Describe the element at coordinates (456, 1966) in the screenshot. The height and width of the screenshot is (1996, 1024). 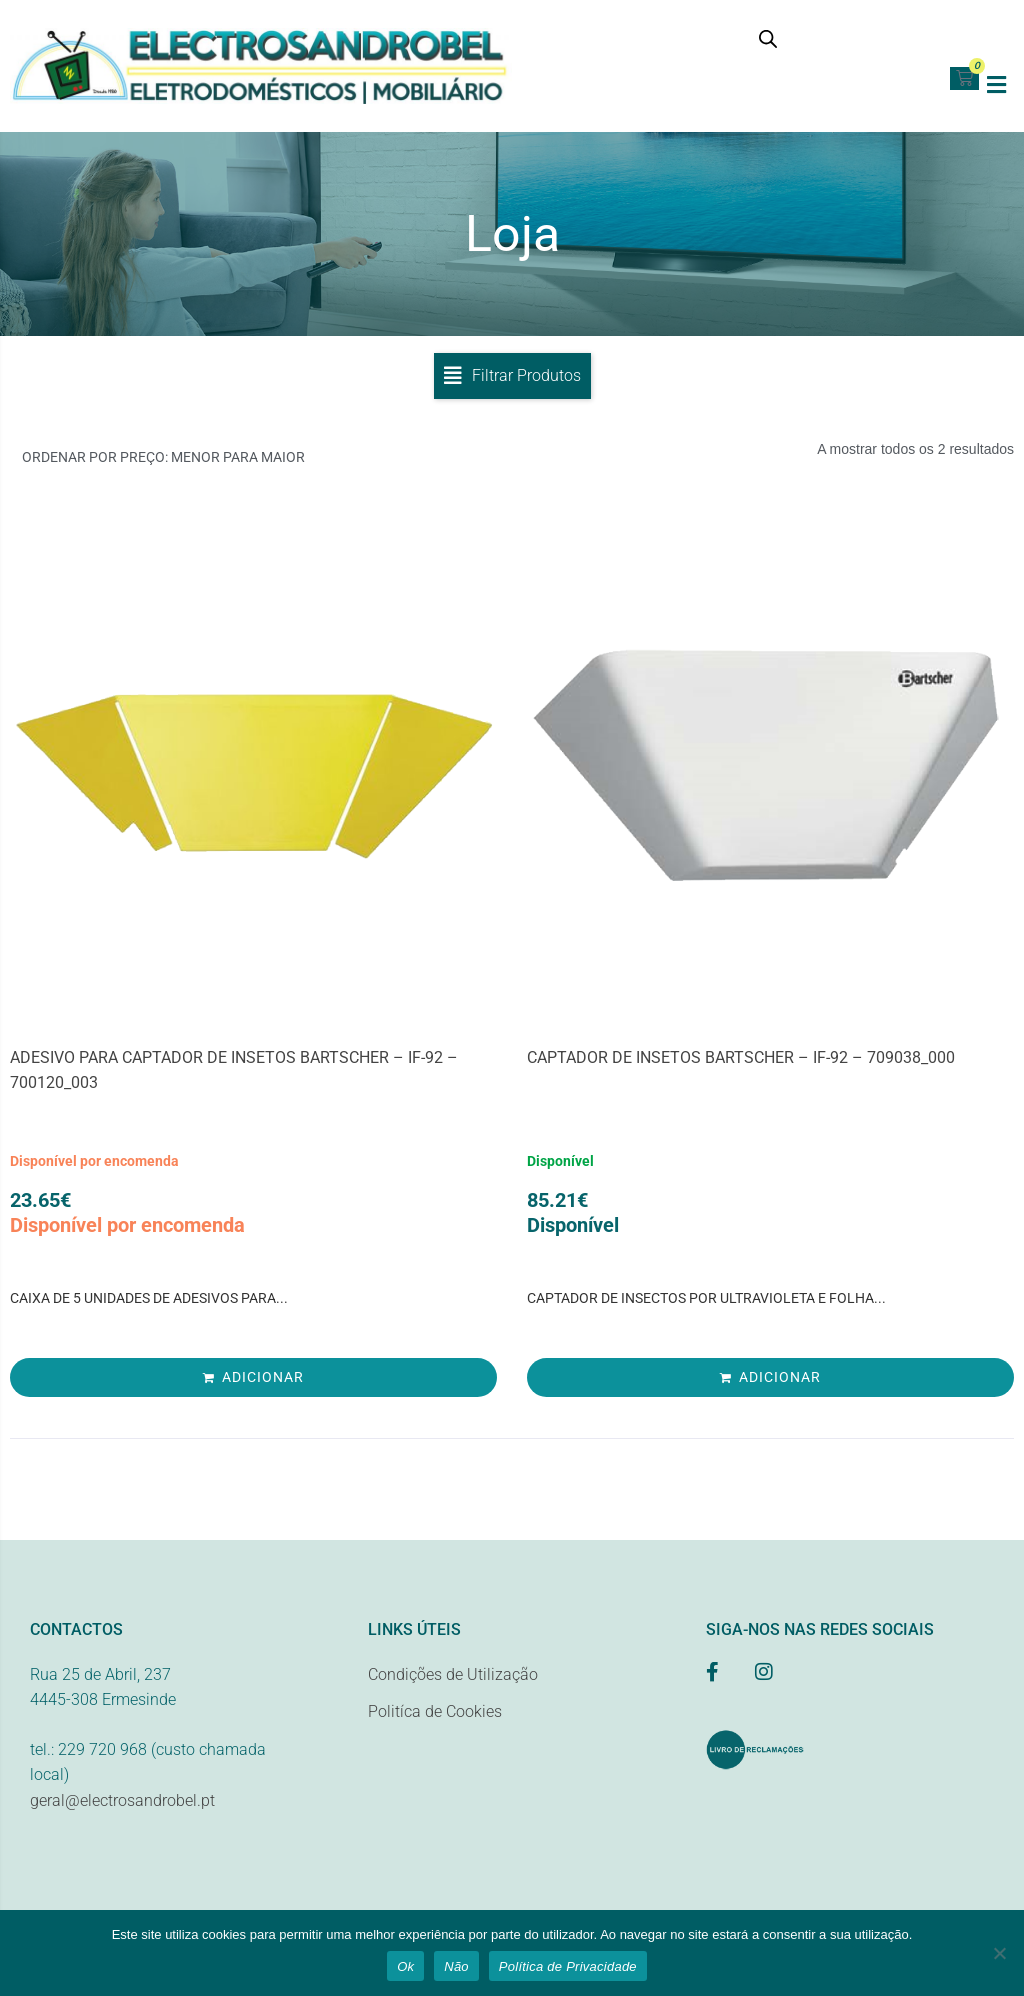
I see `Não` at that location.